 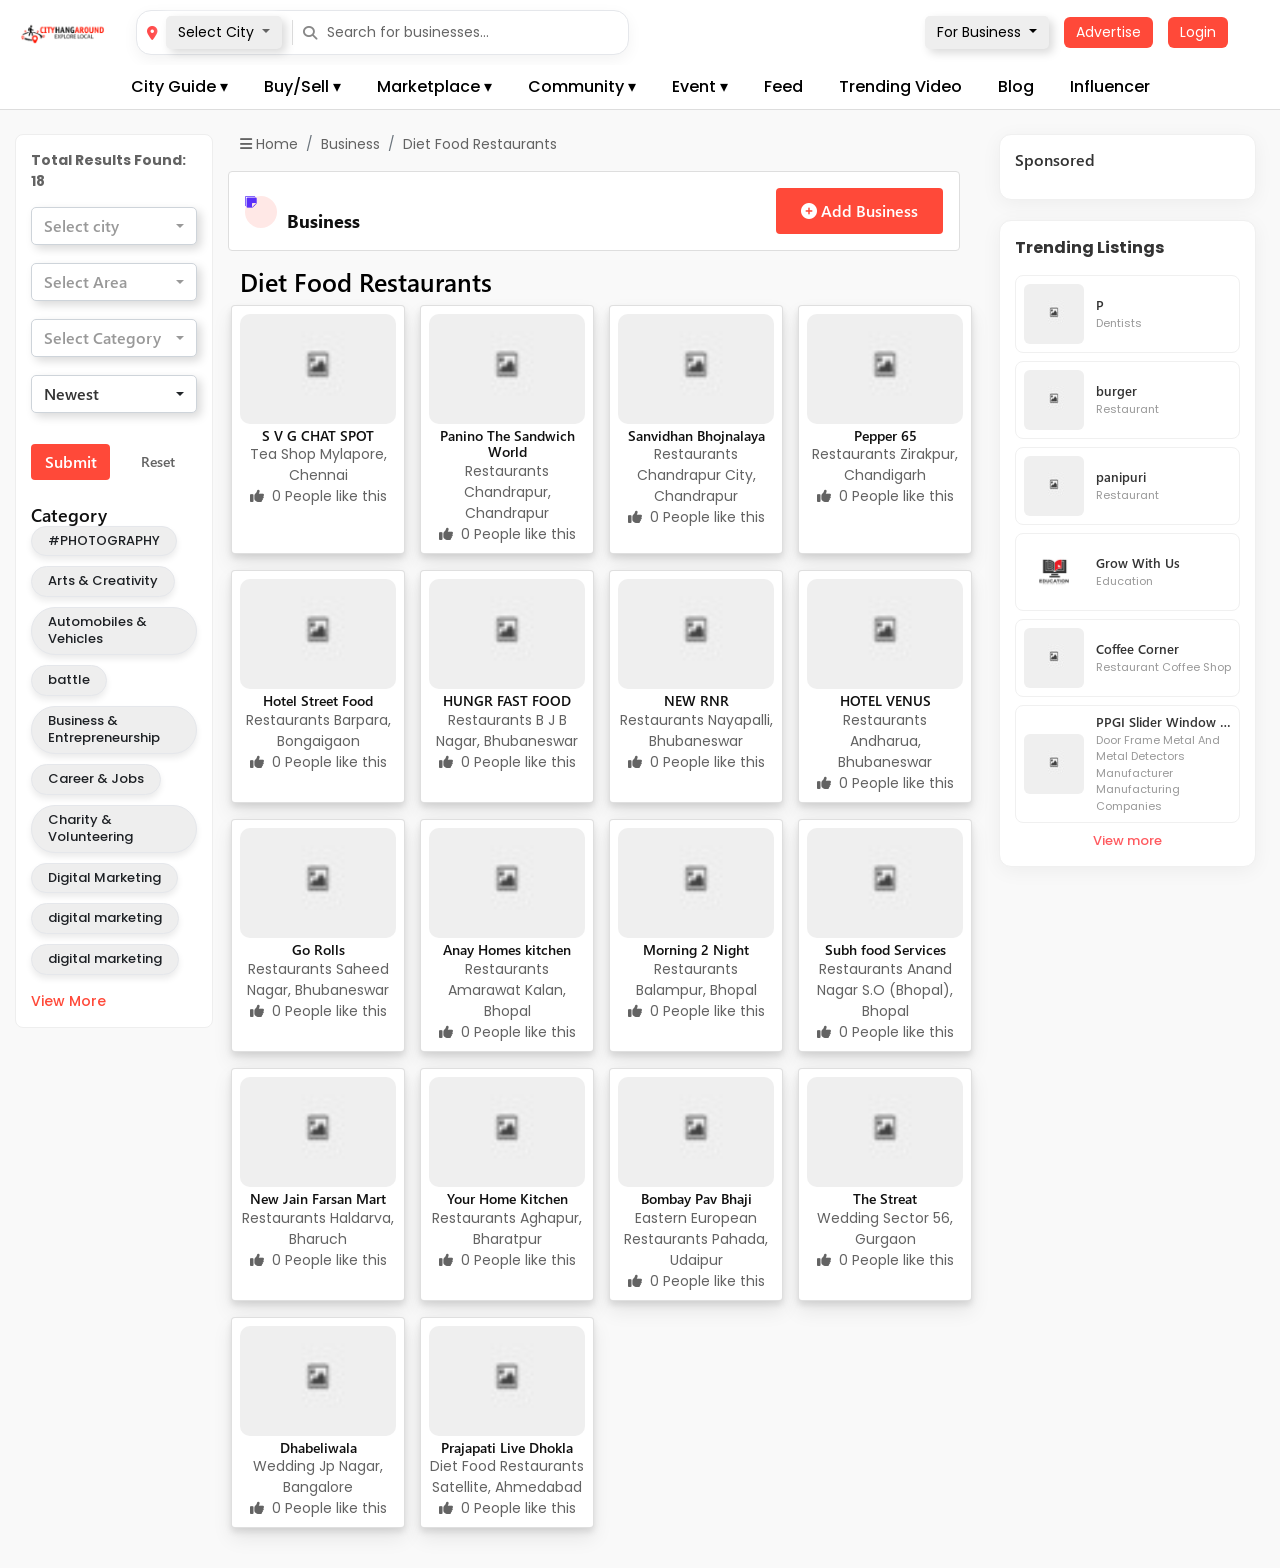 What do you see at coordinates (434, 86) in the screenshot?
I see `Marketplace ▾` at bounding box center [434, 86].